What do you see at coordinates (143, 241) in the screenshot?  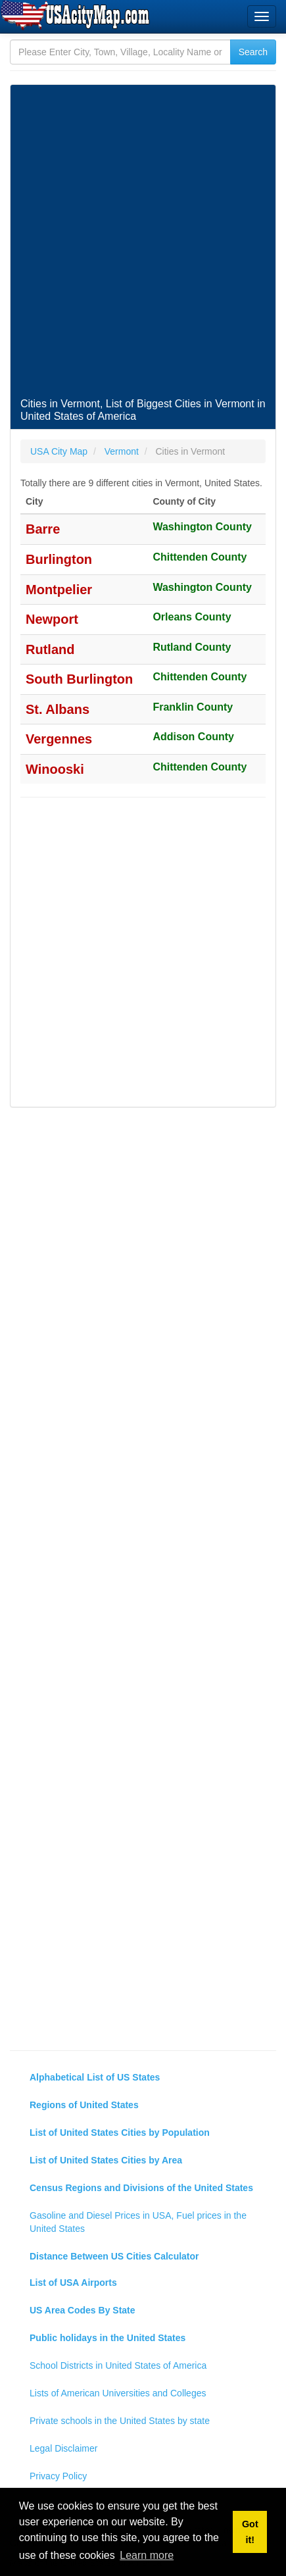 I see `[Advertisement]` at bounding box center [143, 241].